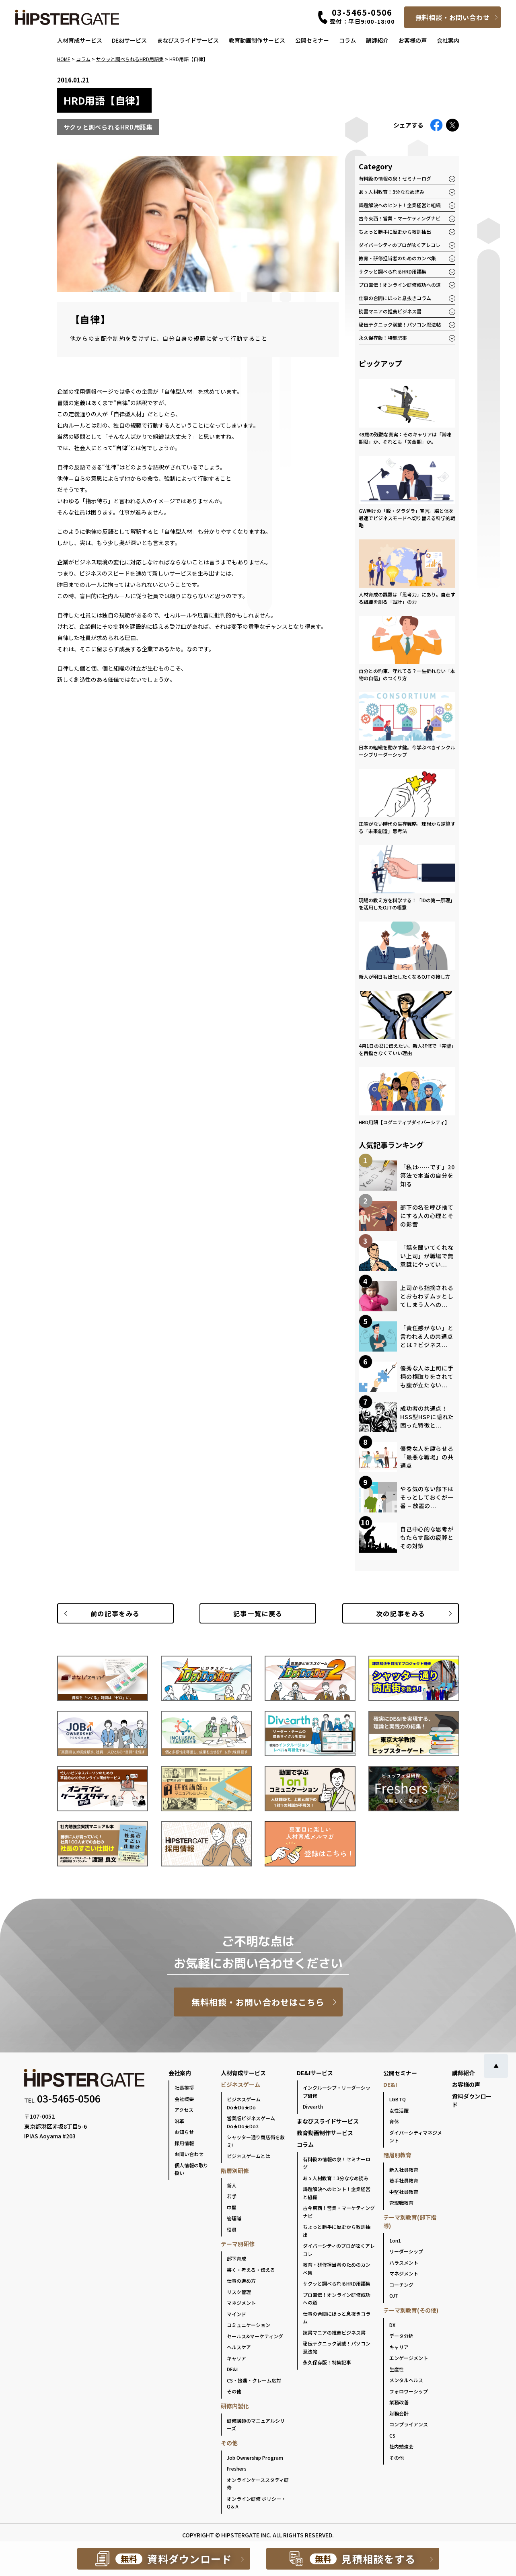 This screenshot has width=516, height=2576. I want to click on 教育・研修担当者のためのカンペ集, so click(397, 258).